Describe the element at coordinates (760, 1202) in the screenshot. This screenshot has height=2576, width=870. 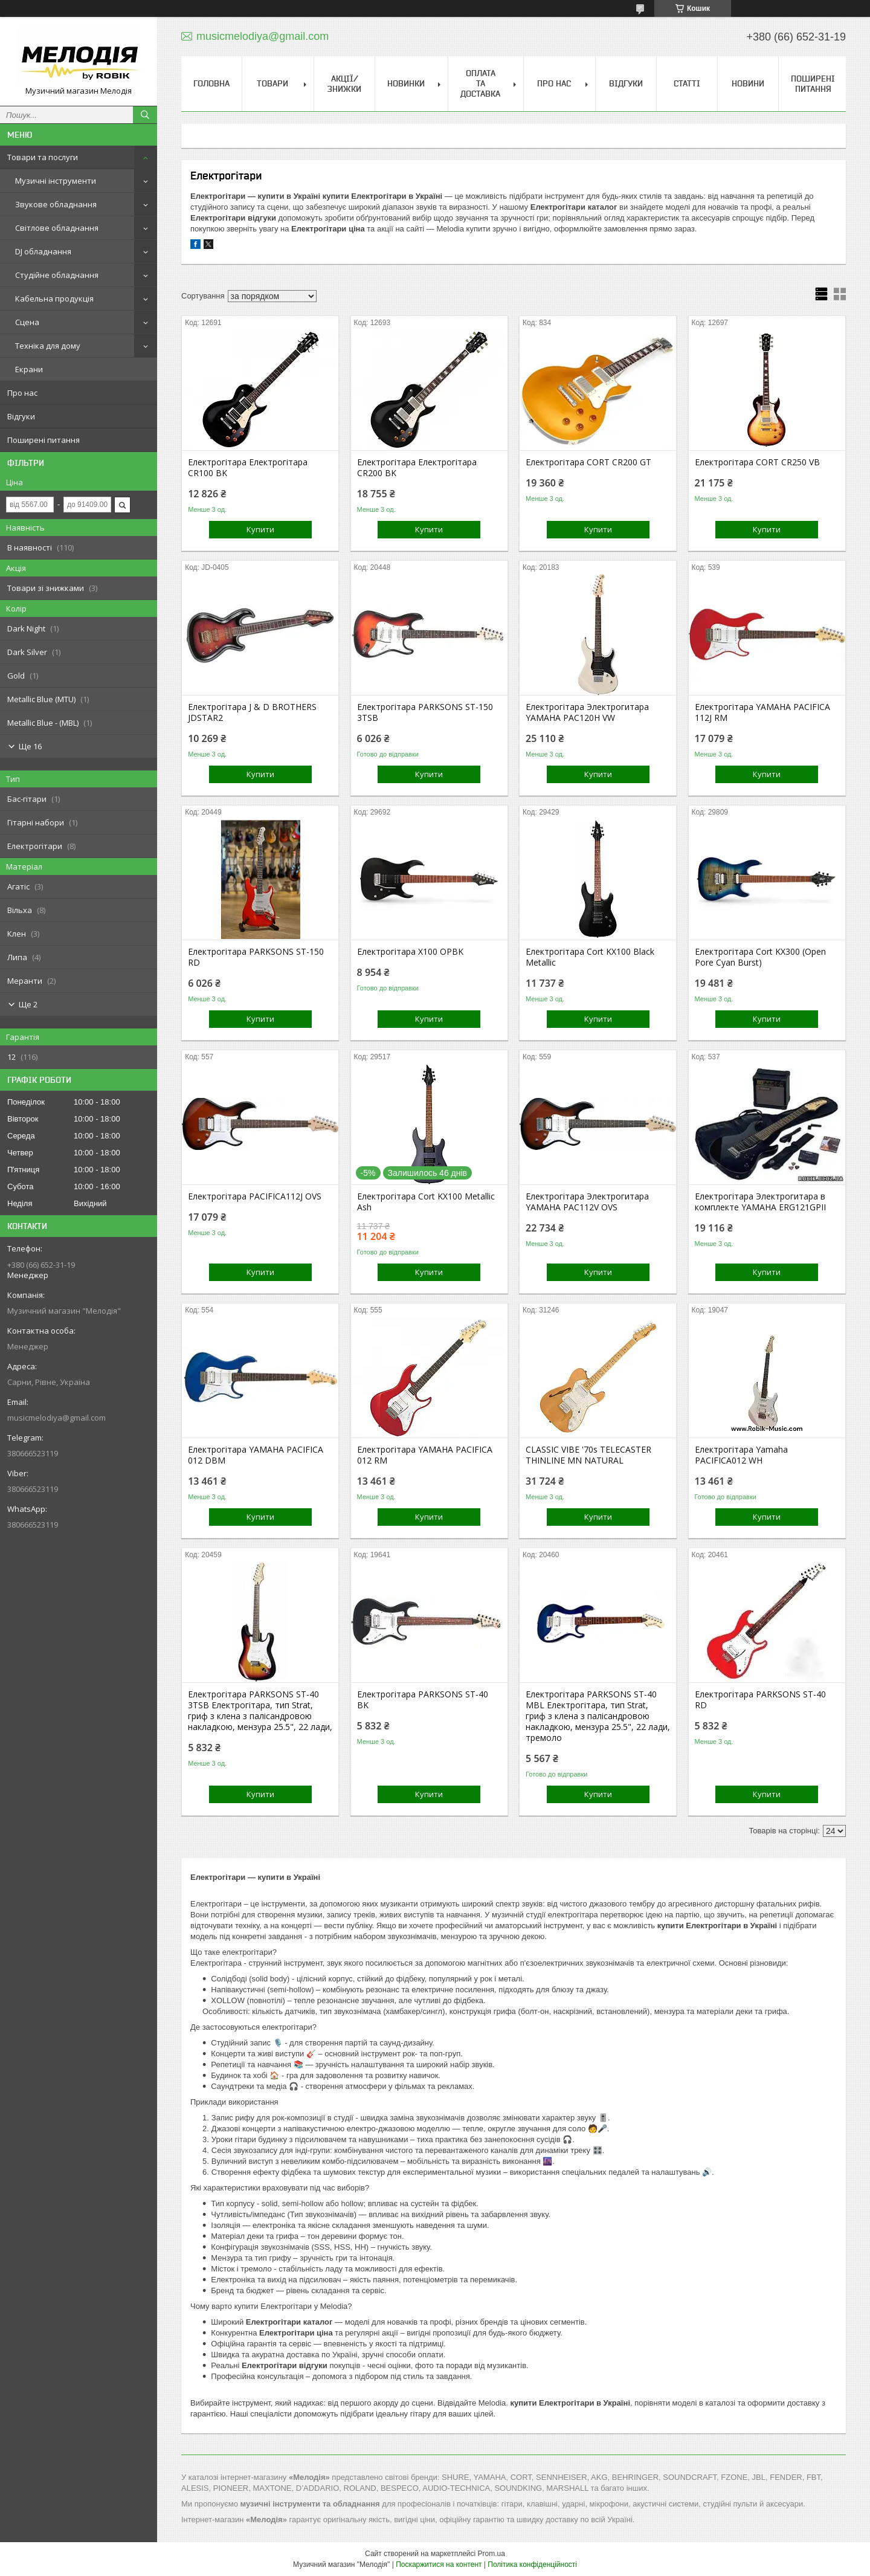
I see `Електрогітара Электрогитара в комплекте YAMAHA ERG121GPII` at that location.